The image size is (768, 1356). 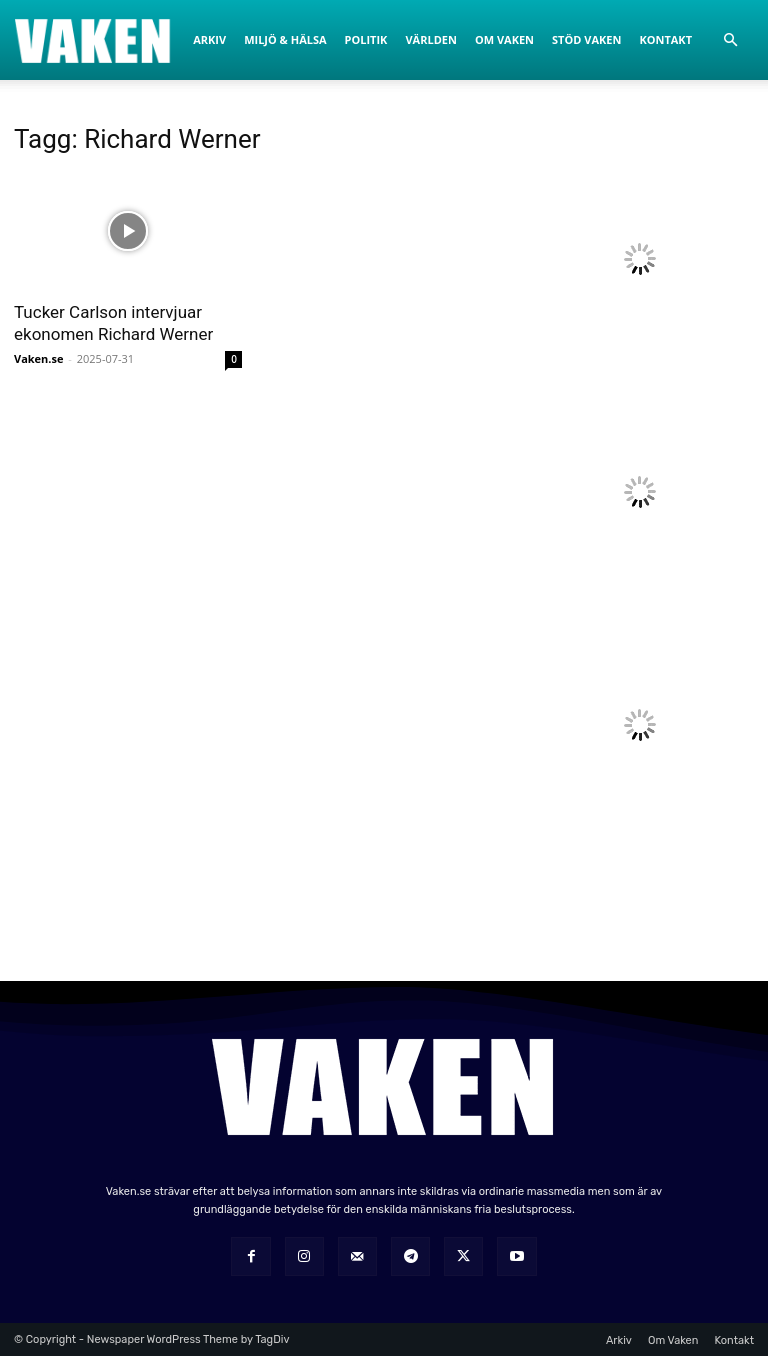 What do you see at coordinates (730, 40) in the screenshot?
I see `[button]` at bounding box center [730, 40].